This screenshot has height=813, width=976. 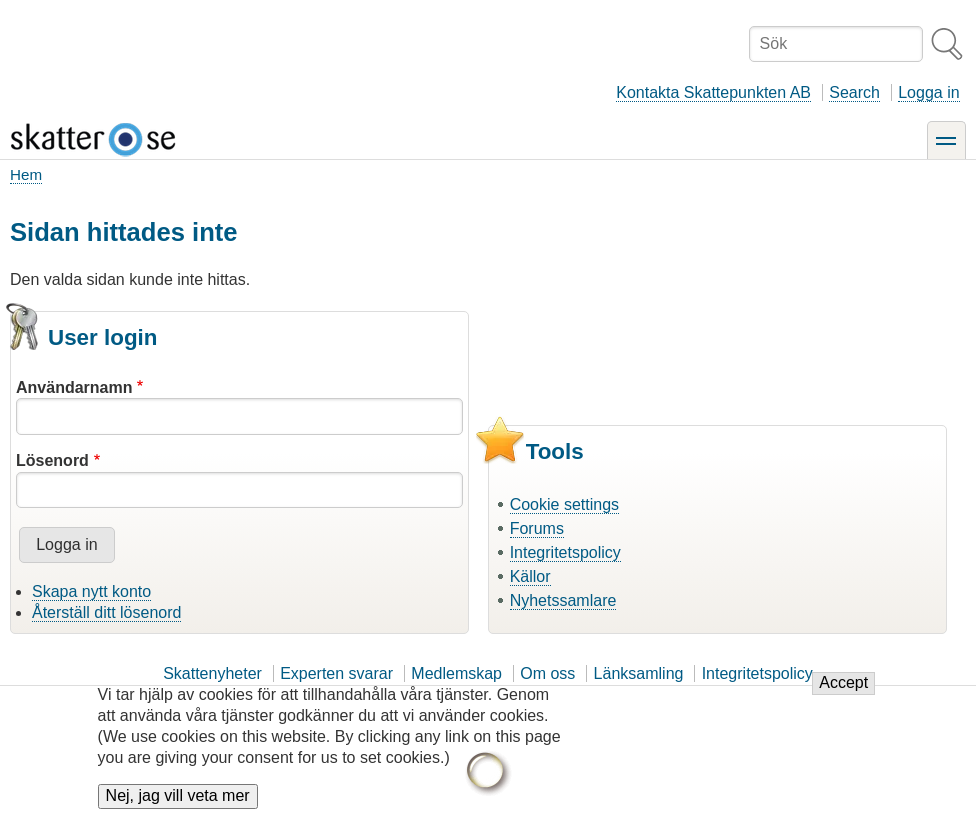 What do you see at coordinates (564, 504) in the screenshot?
I see `Cookie settings` at bounding box center [564, 504].